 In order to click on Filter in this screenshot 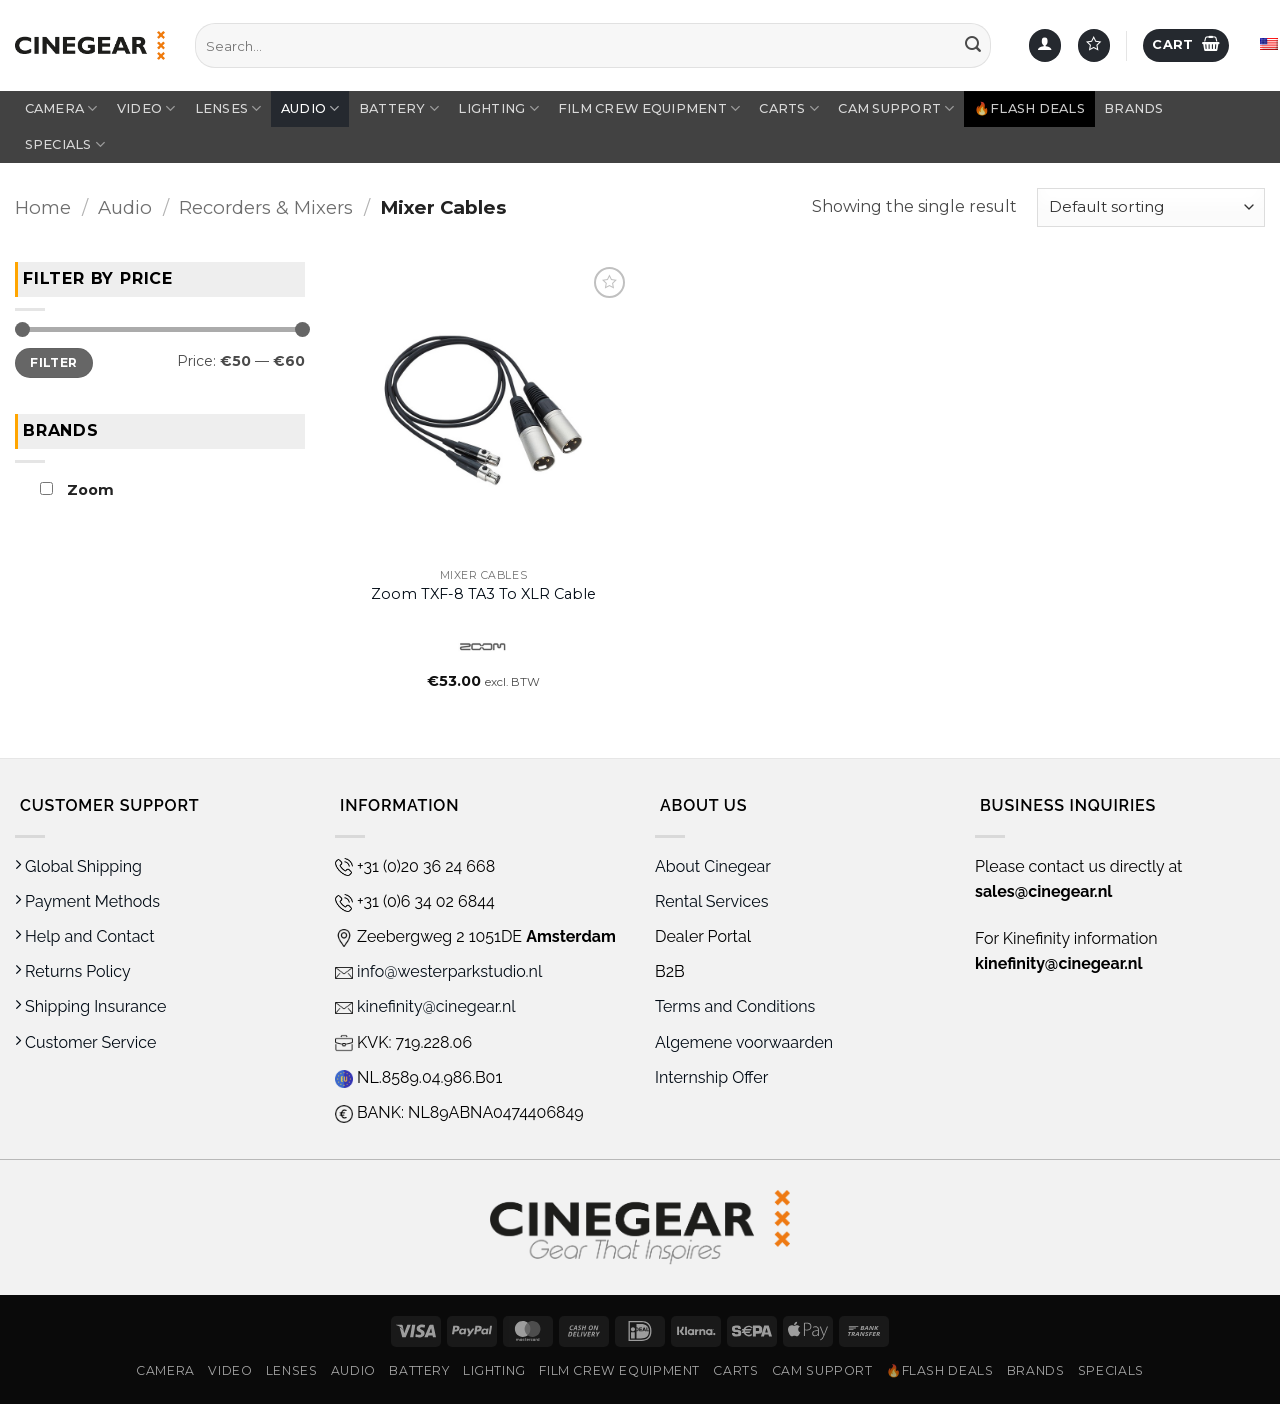, I will do `click(53, 361)`.